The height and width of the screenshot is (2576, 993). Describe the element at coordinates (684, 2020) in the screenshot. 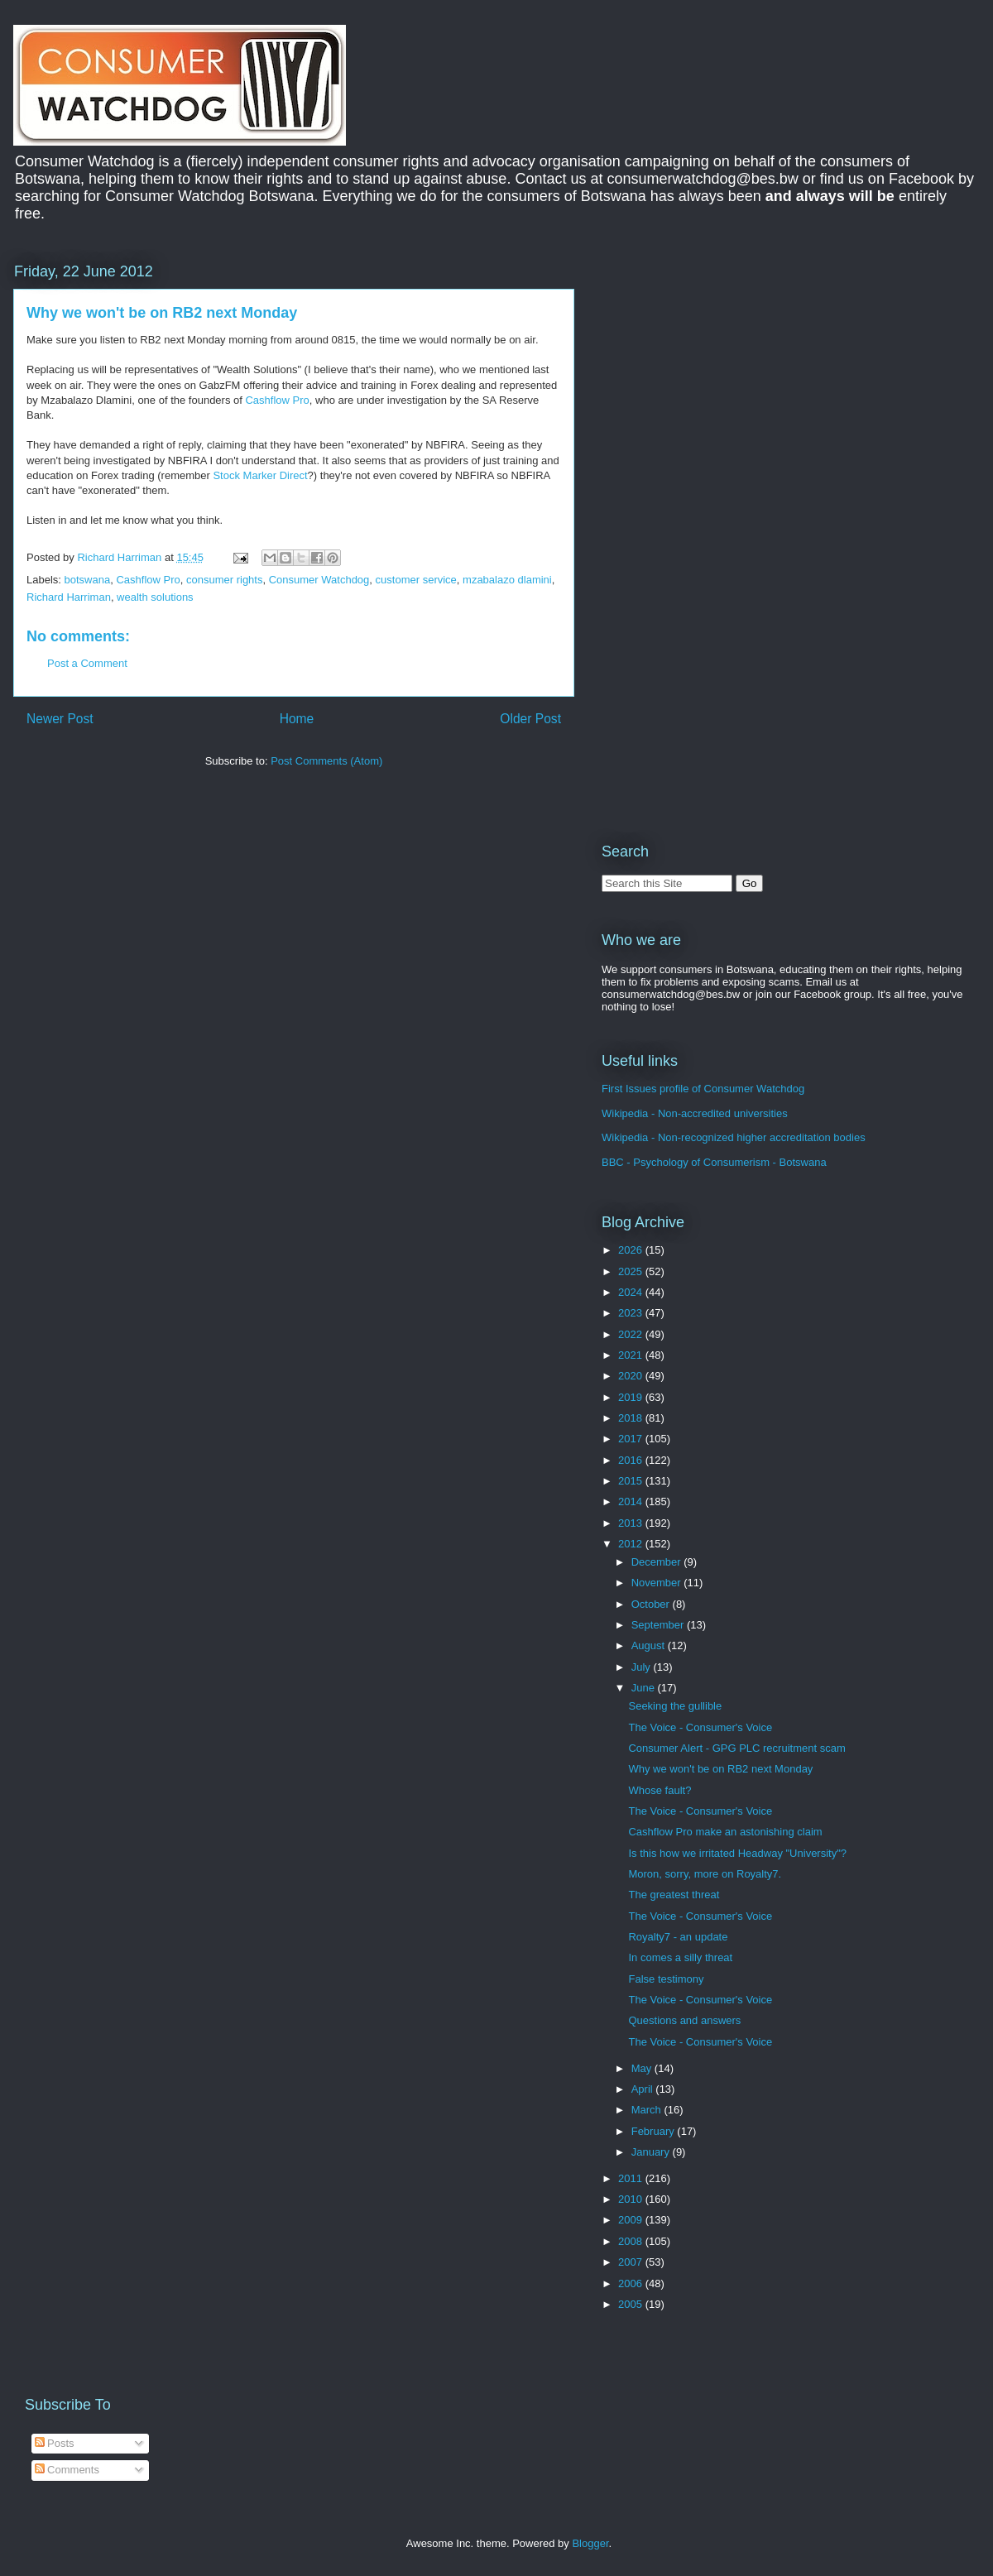

I see `Questions and answers` at that location.